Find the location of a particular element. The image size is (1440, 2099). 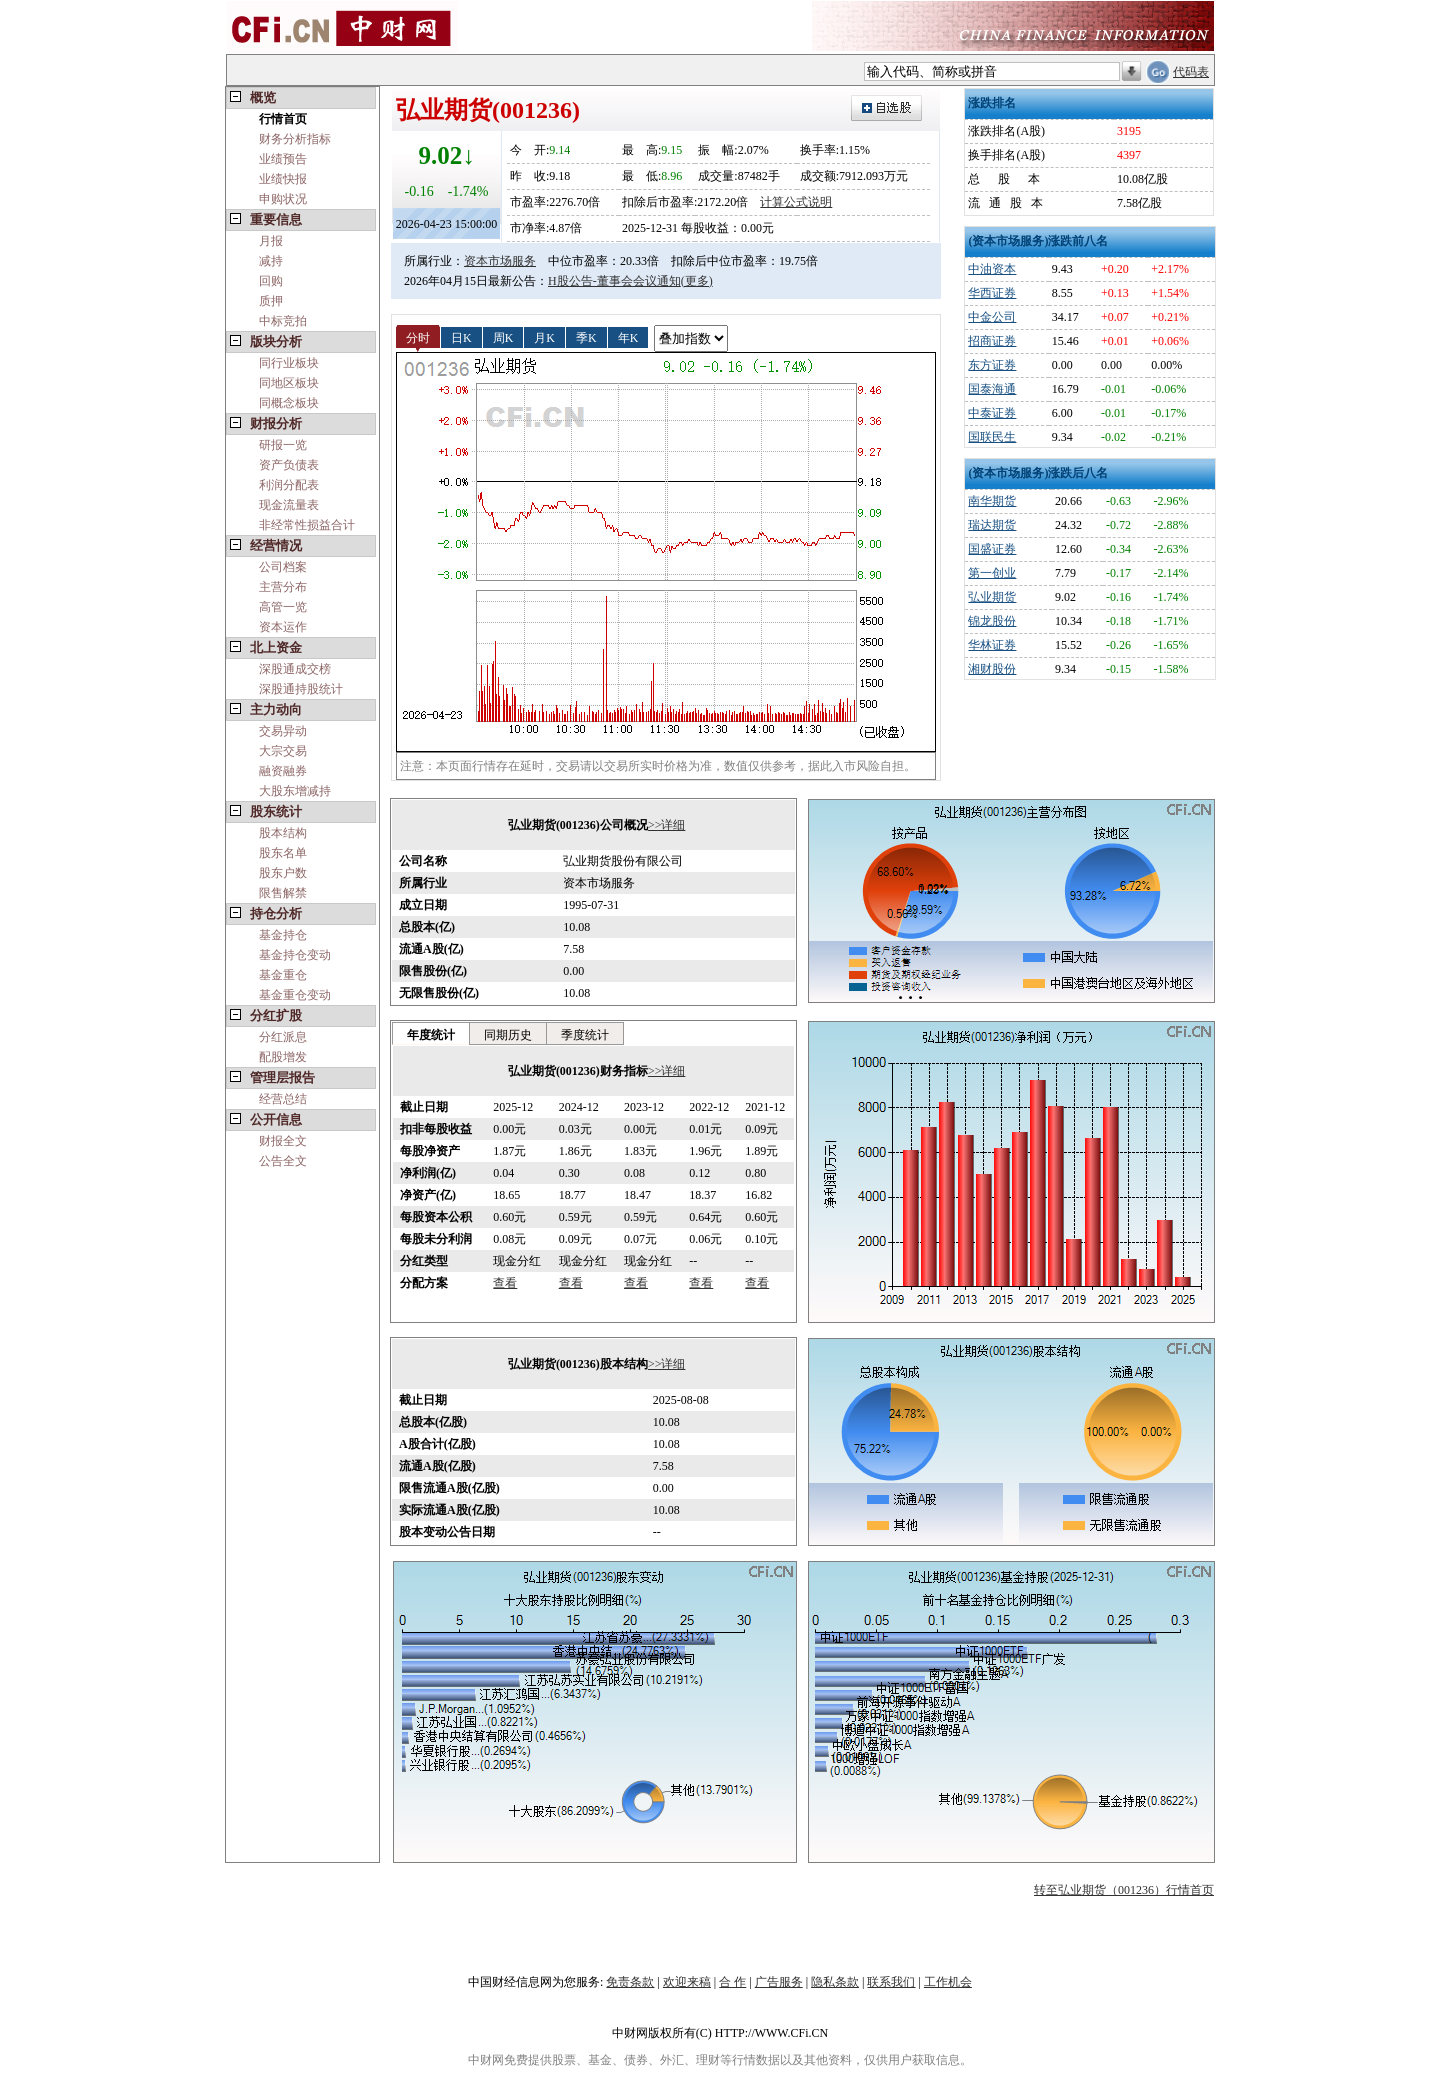

同期历史 is located at coordinates (508, 1035).